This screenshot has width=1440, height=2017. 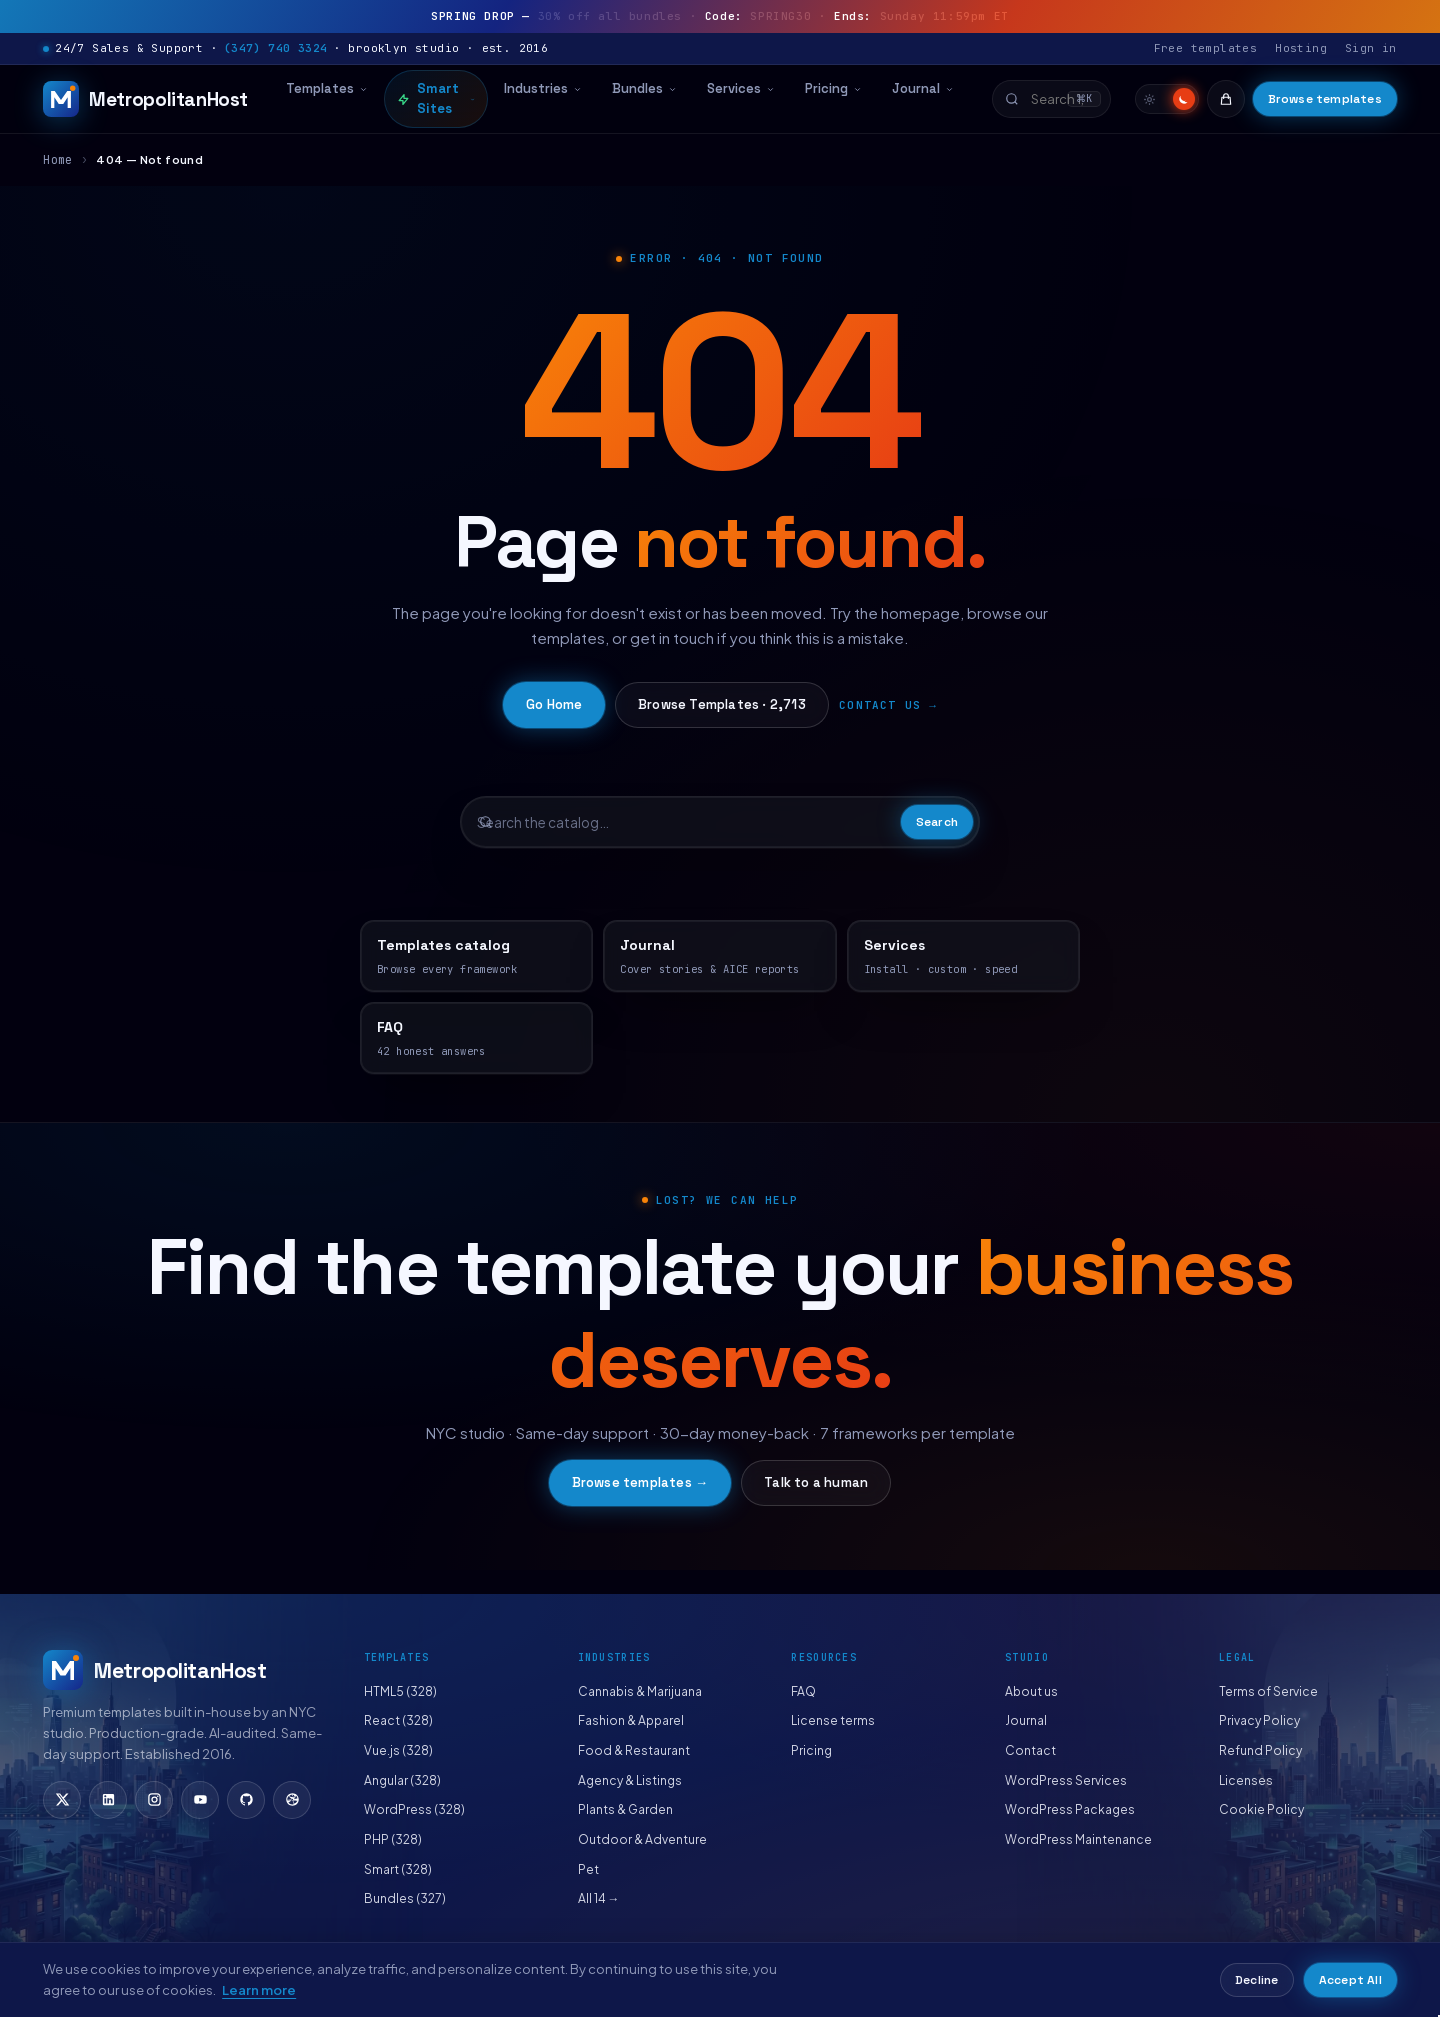 I want to click on Talk to a human, so click(x=816, y=1482).